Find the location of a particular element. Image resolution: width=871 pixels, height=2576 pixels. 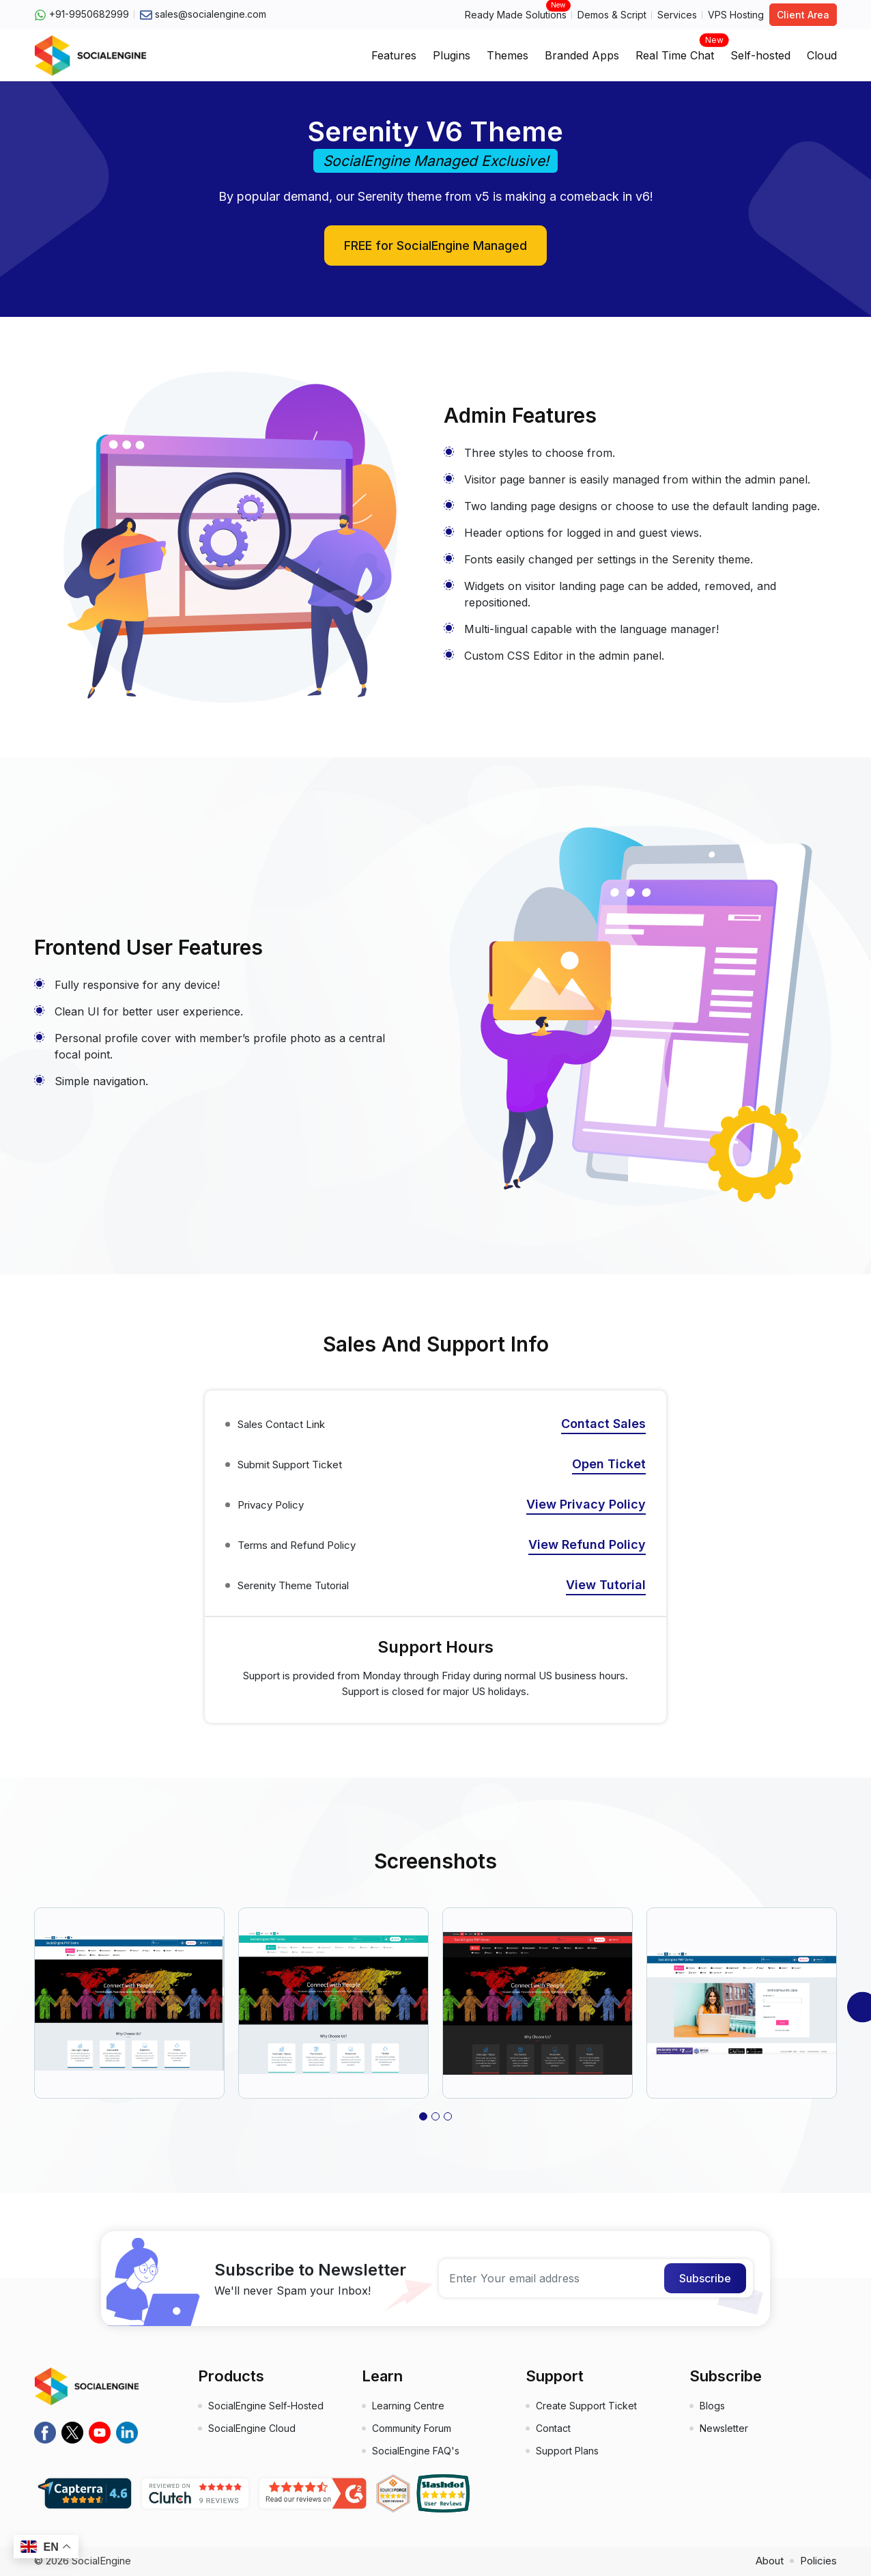

Ready Made Solutions is located at coordinates (516, 14).